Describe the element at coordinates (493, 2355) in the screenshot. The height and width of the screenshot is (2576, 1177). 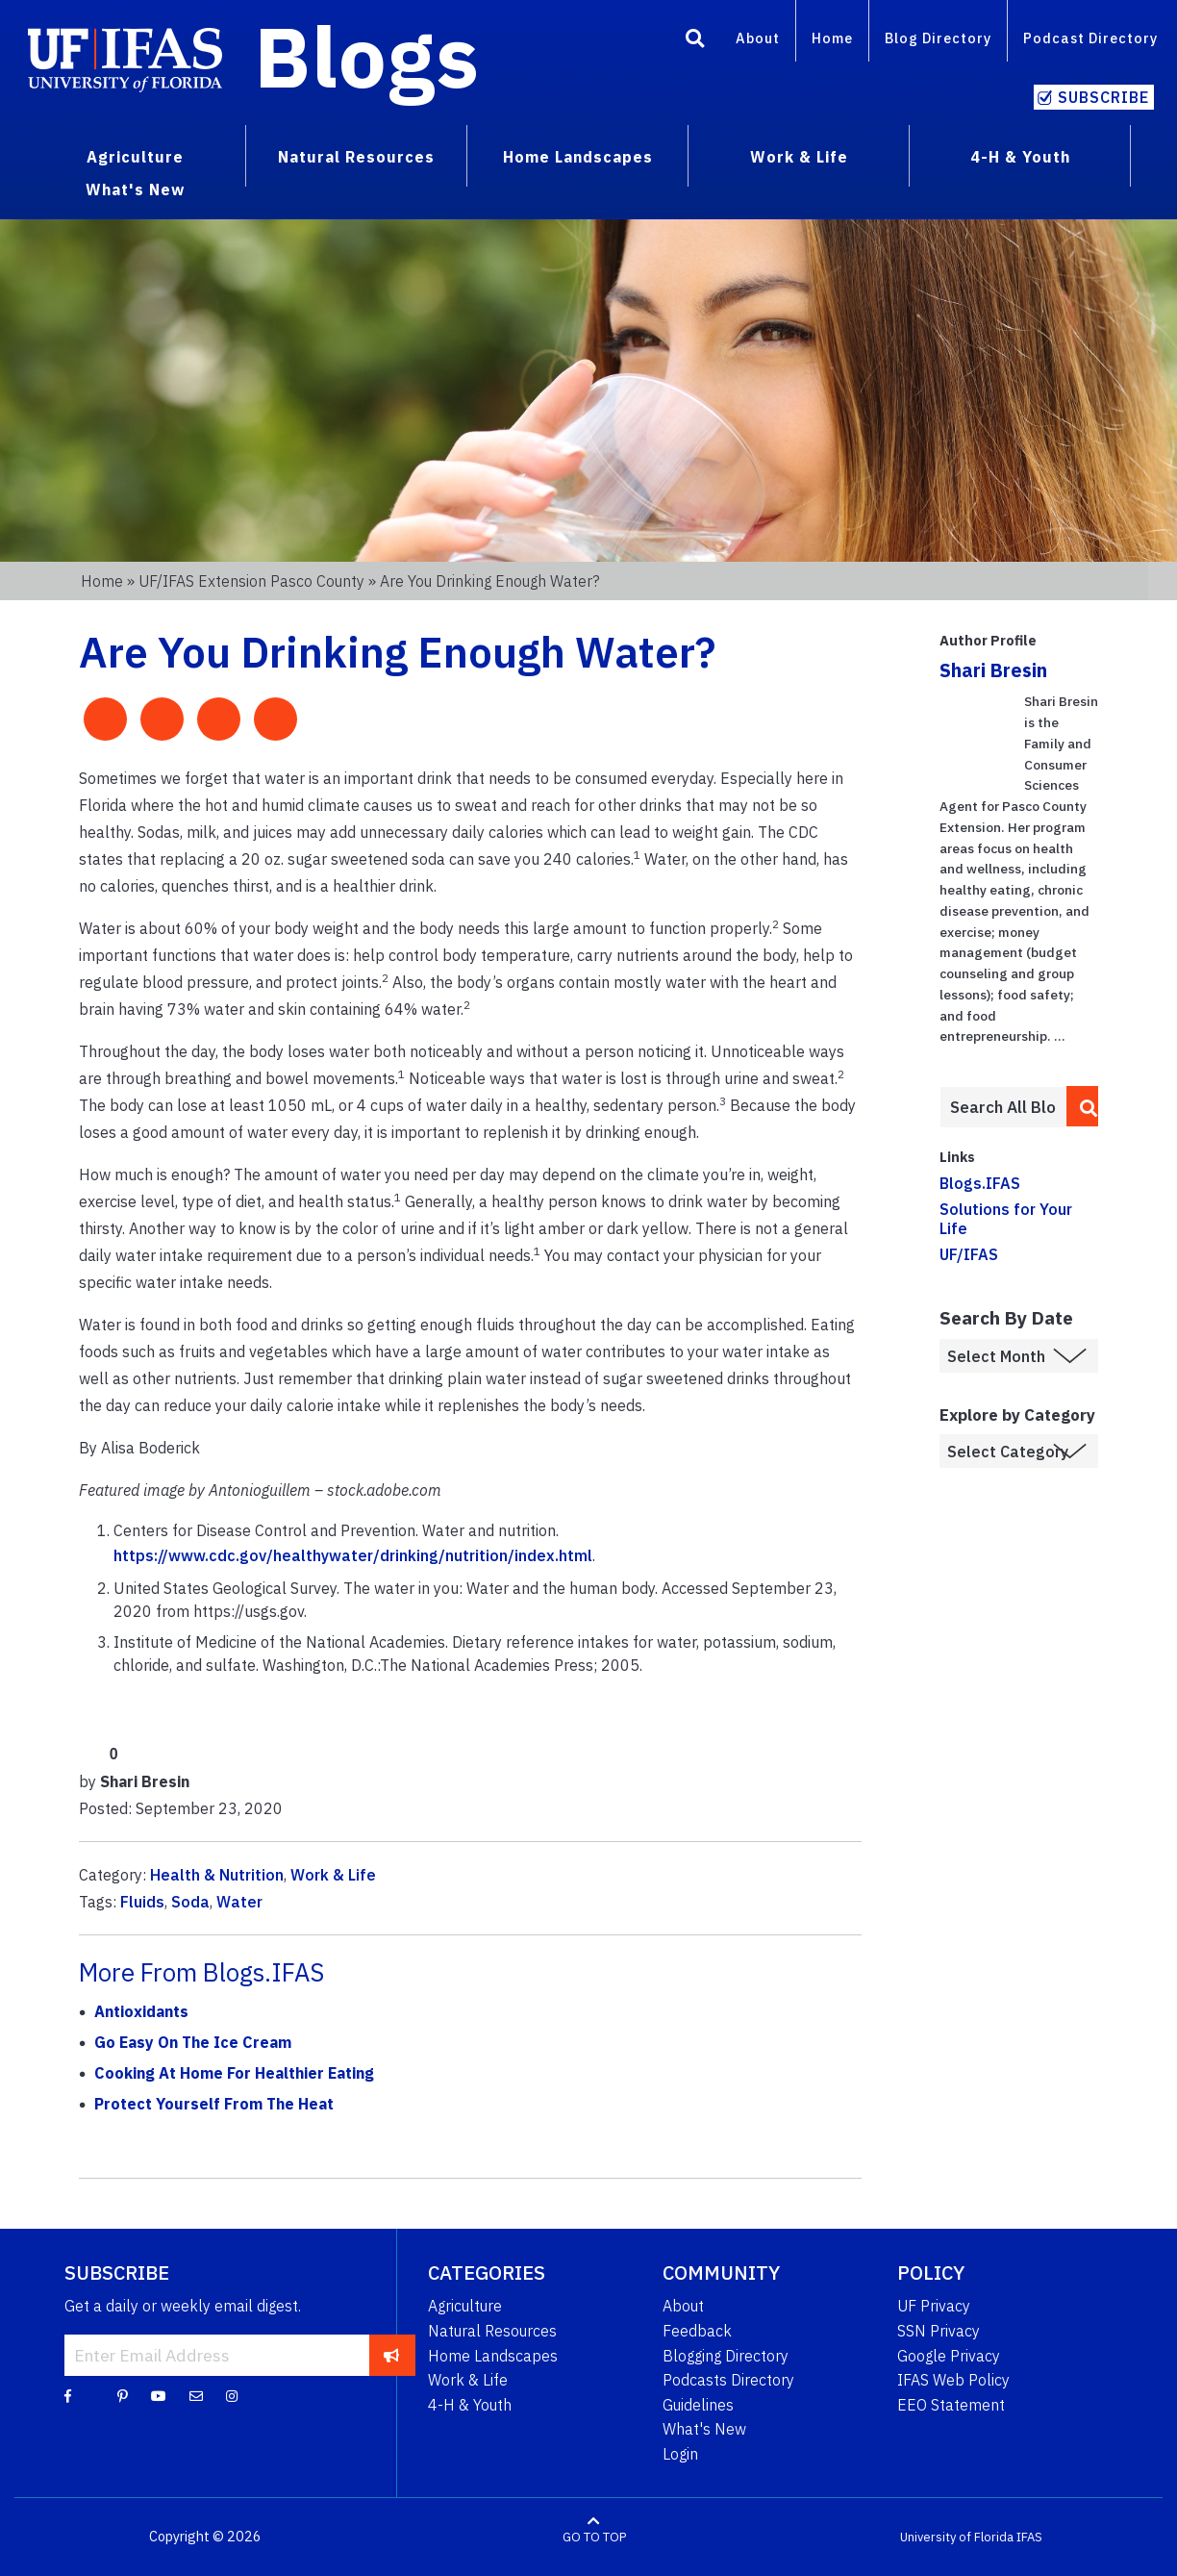
I see `Home Landscapes` at that location.